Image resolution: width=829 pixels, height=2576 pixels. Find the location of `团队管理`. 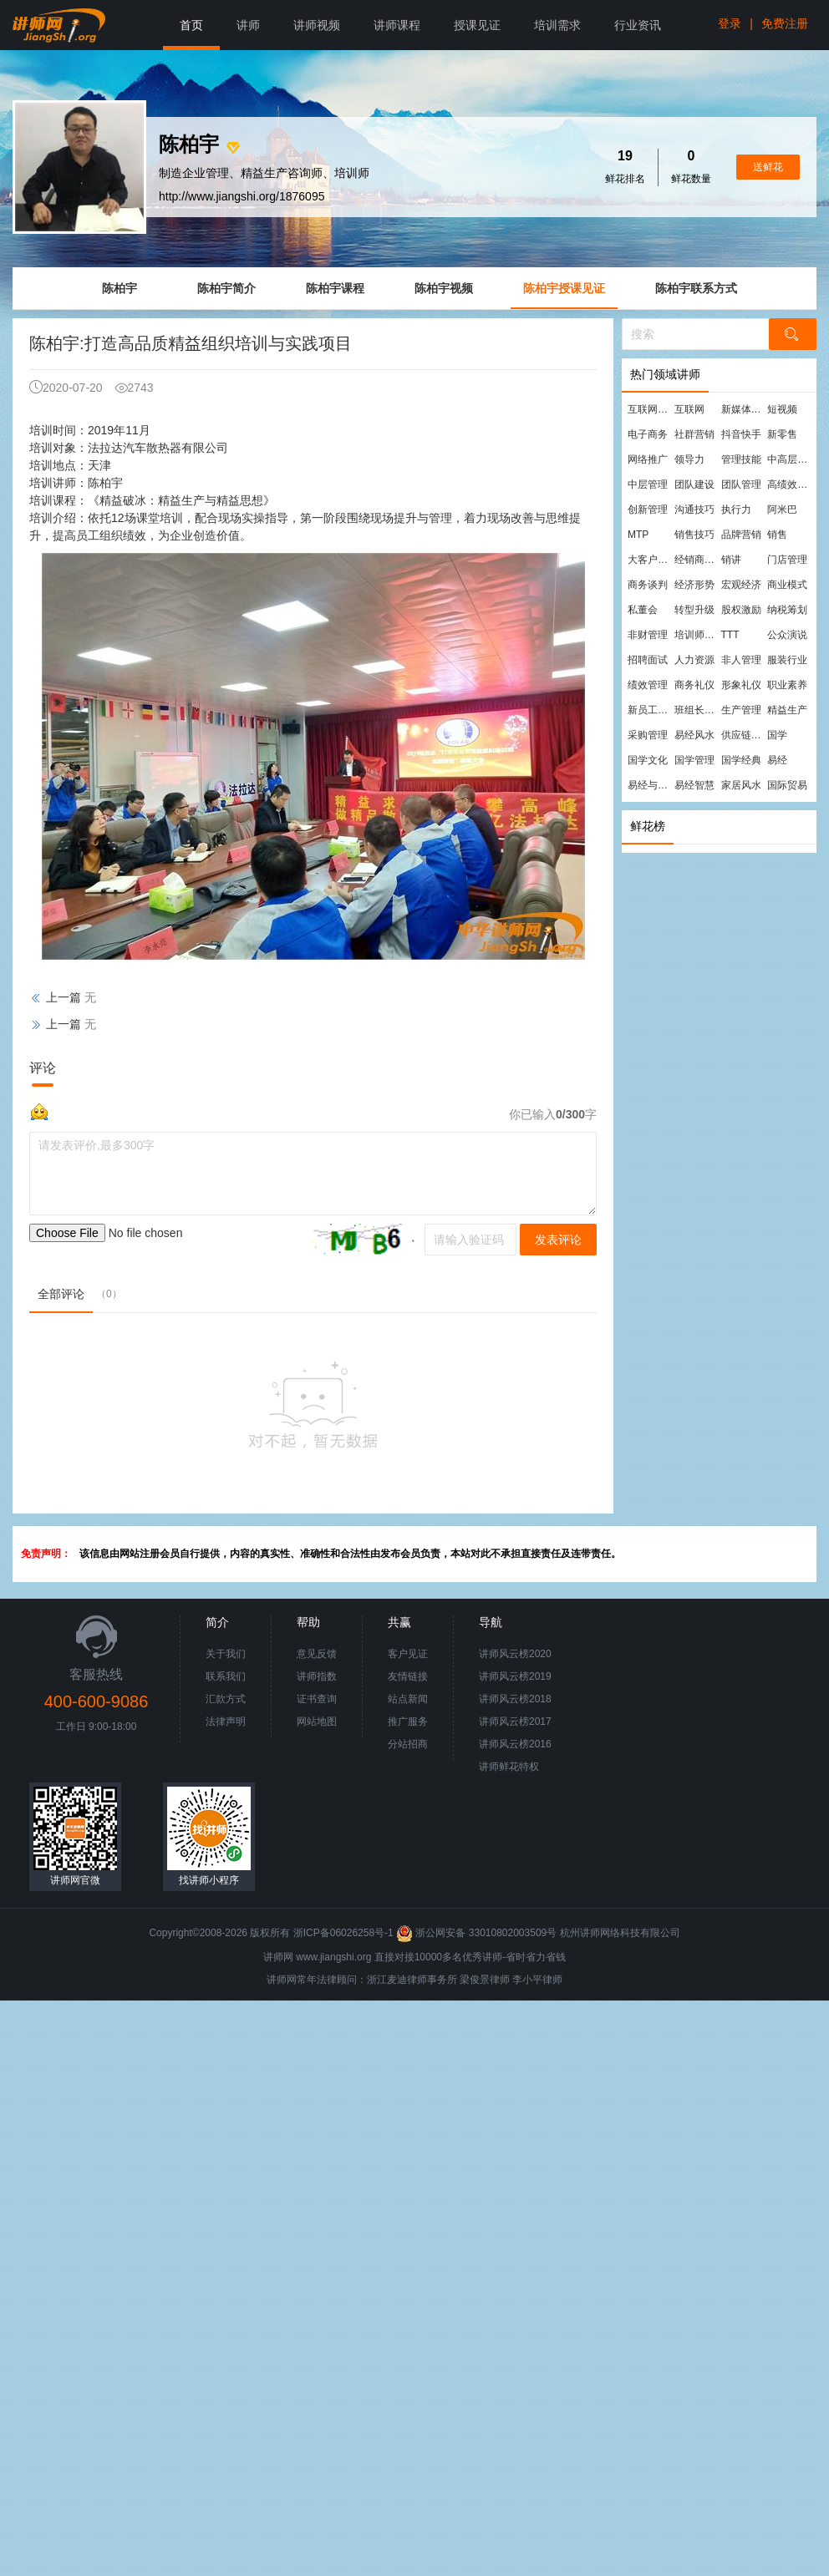

团队管理 is located at coordinates (741, 484).